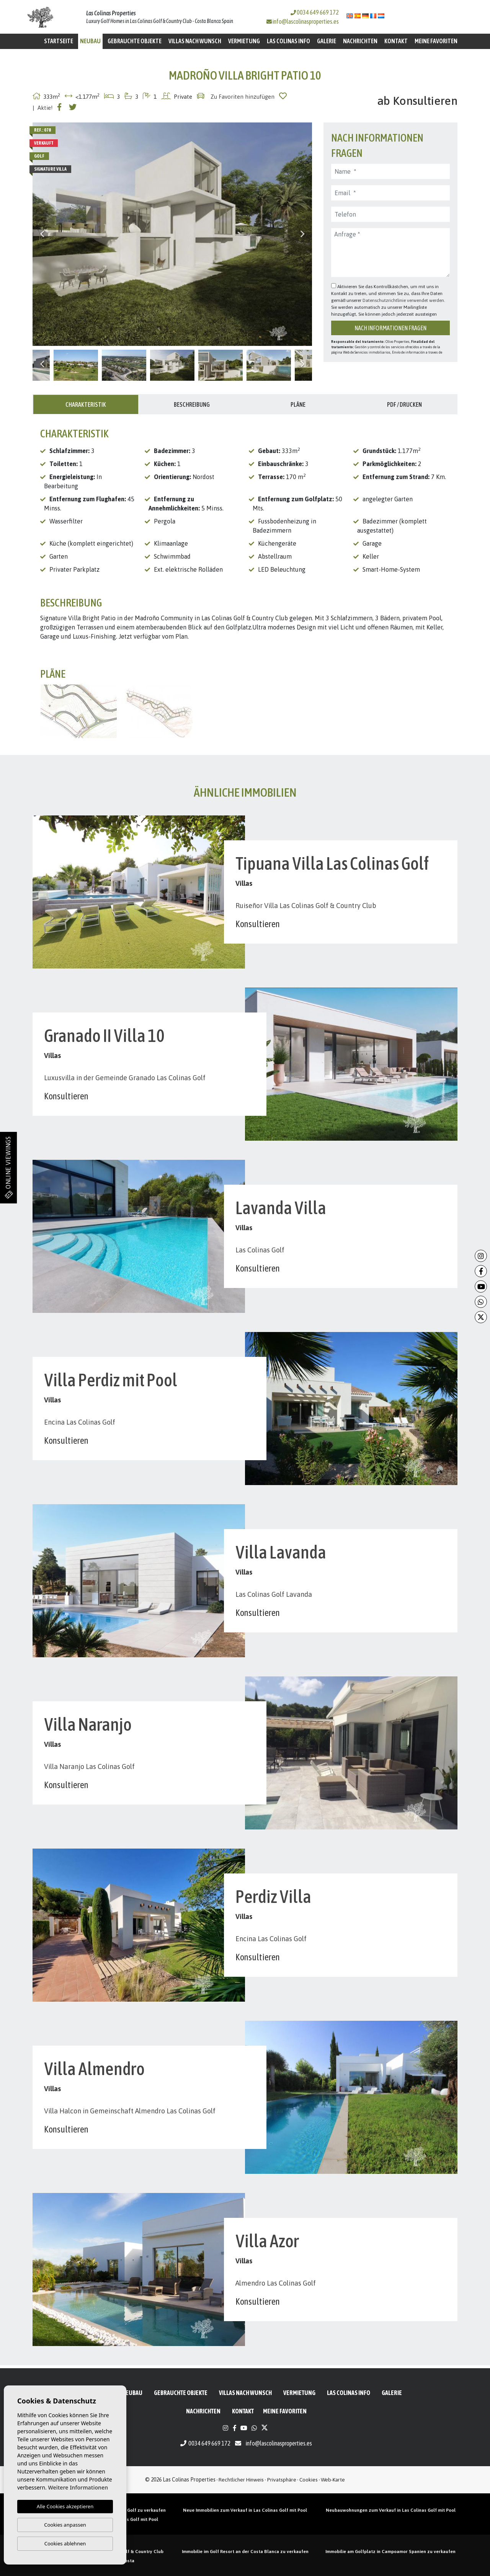 The height and width of the screenshot is (2576, 490). I want to click on Gebrauchte Objekte [button], so click(135, 40).